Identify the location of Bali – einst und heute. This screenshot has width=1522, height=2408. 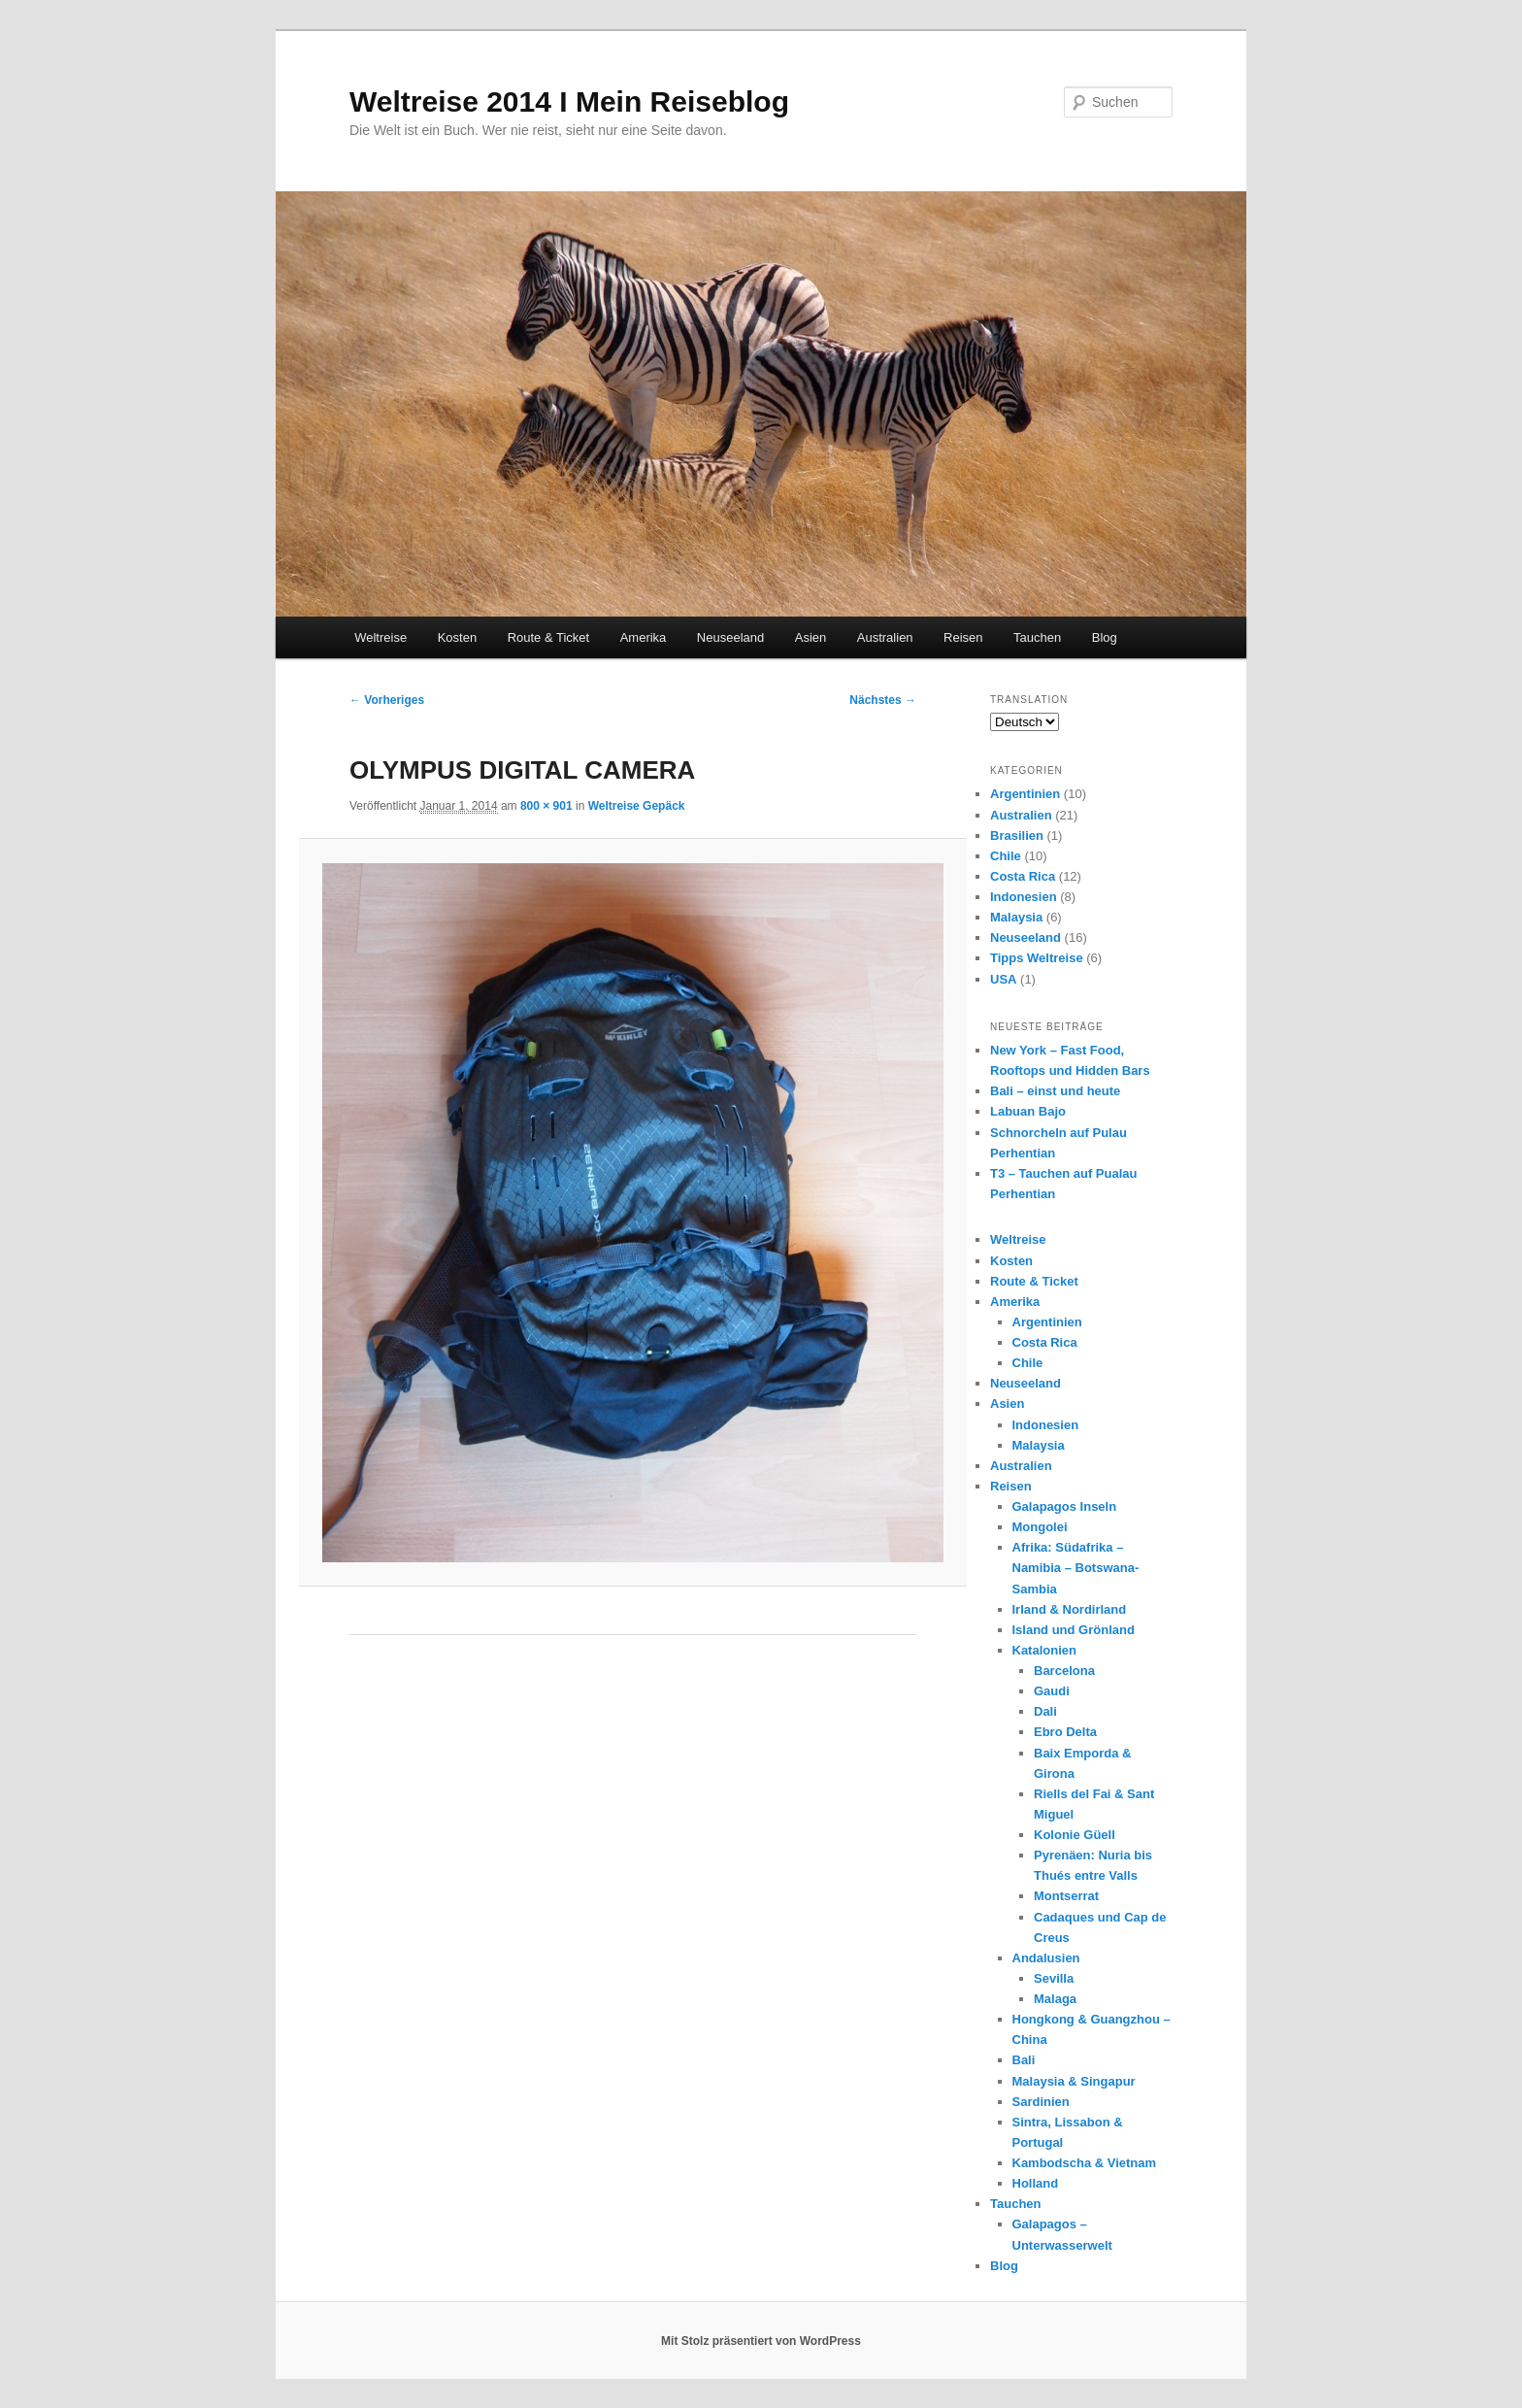
(1055, 1091).